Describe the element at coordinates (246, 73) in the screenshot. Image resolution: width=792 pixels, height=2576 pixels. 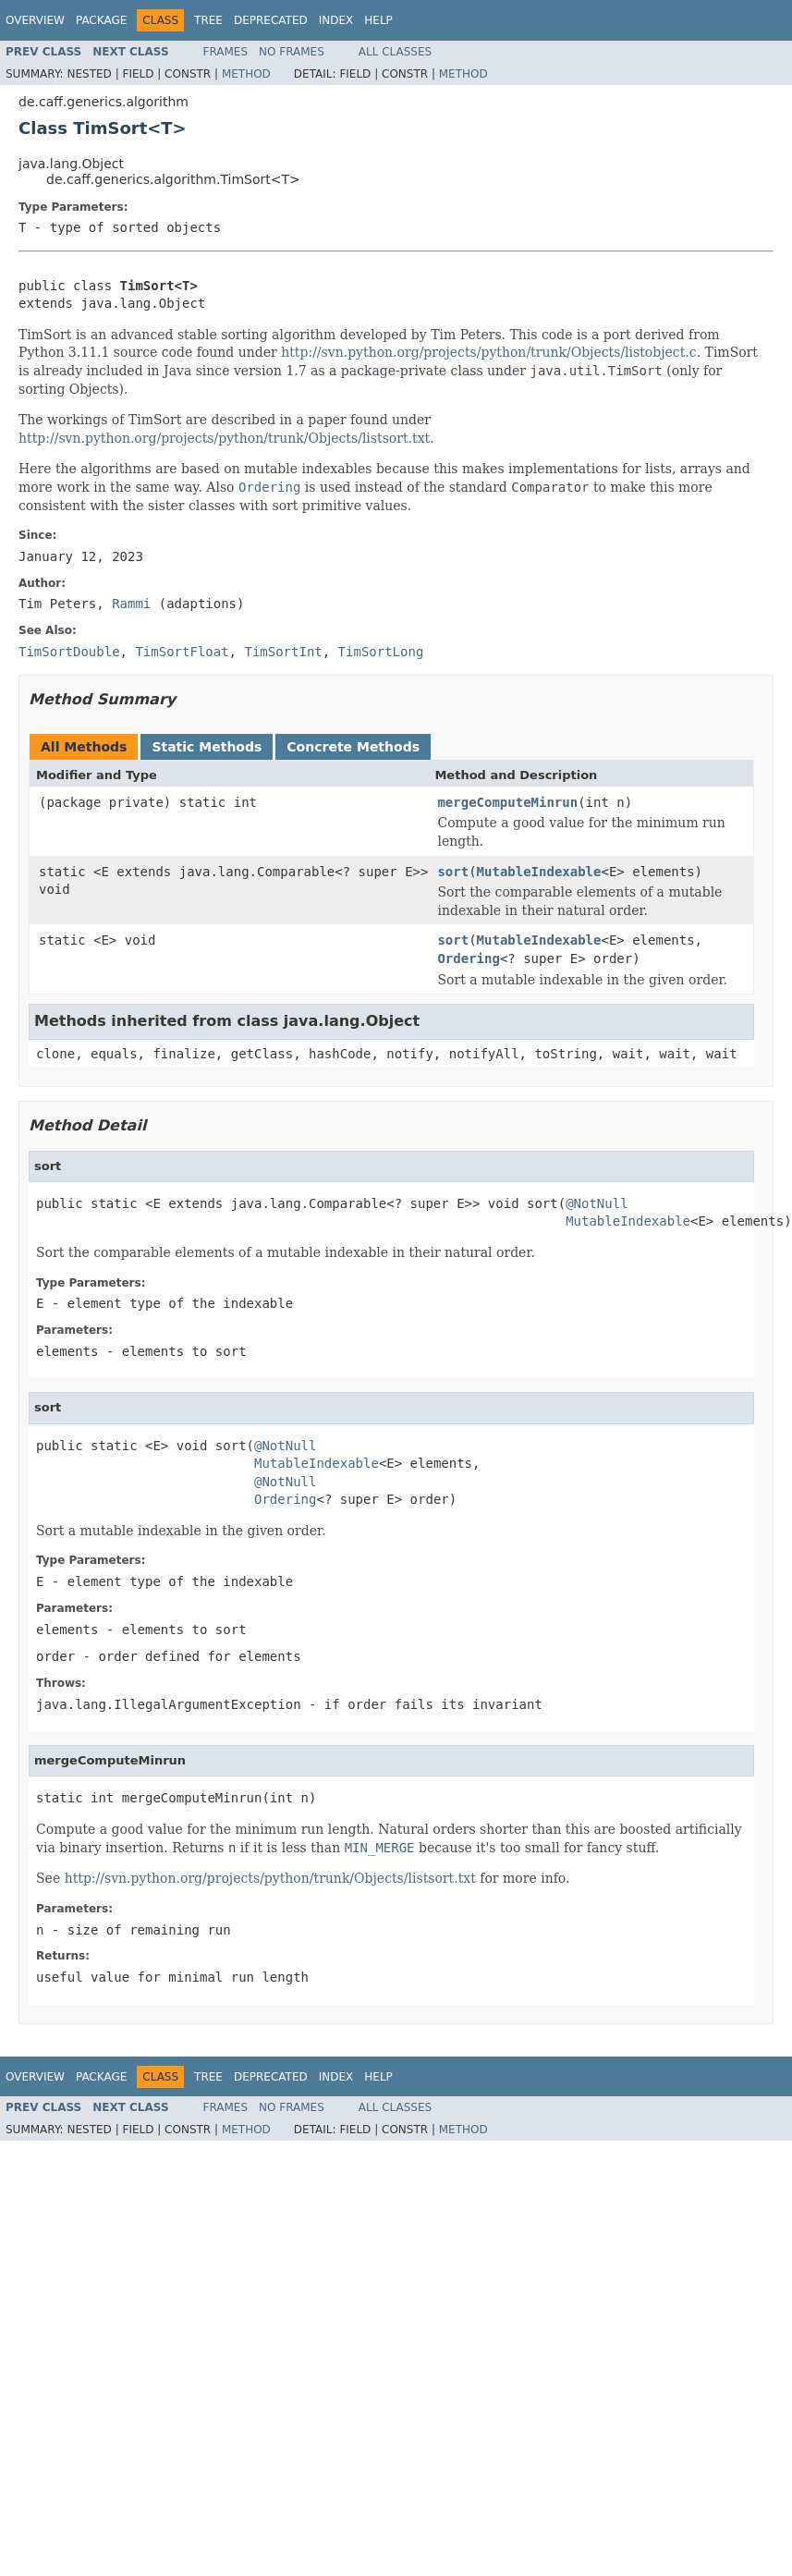
I see `Method` at that location.